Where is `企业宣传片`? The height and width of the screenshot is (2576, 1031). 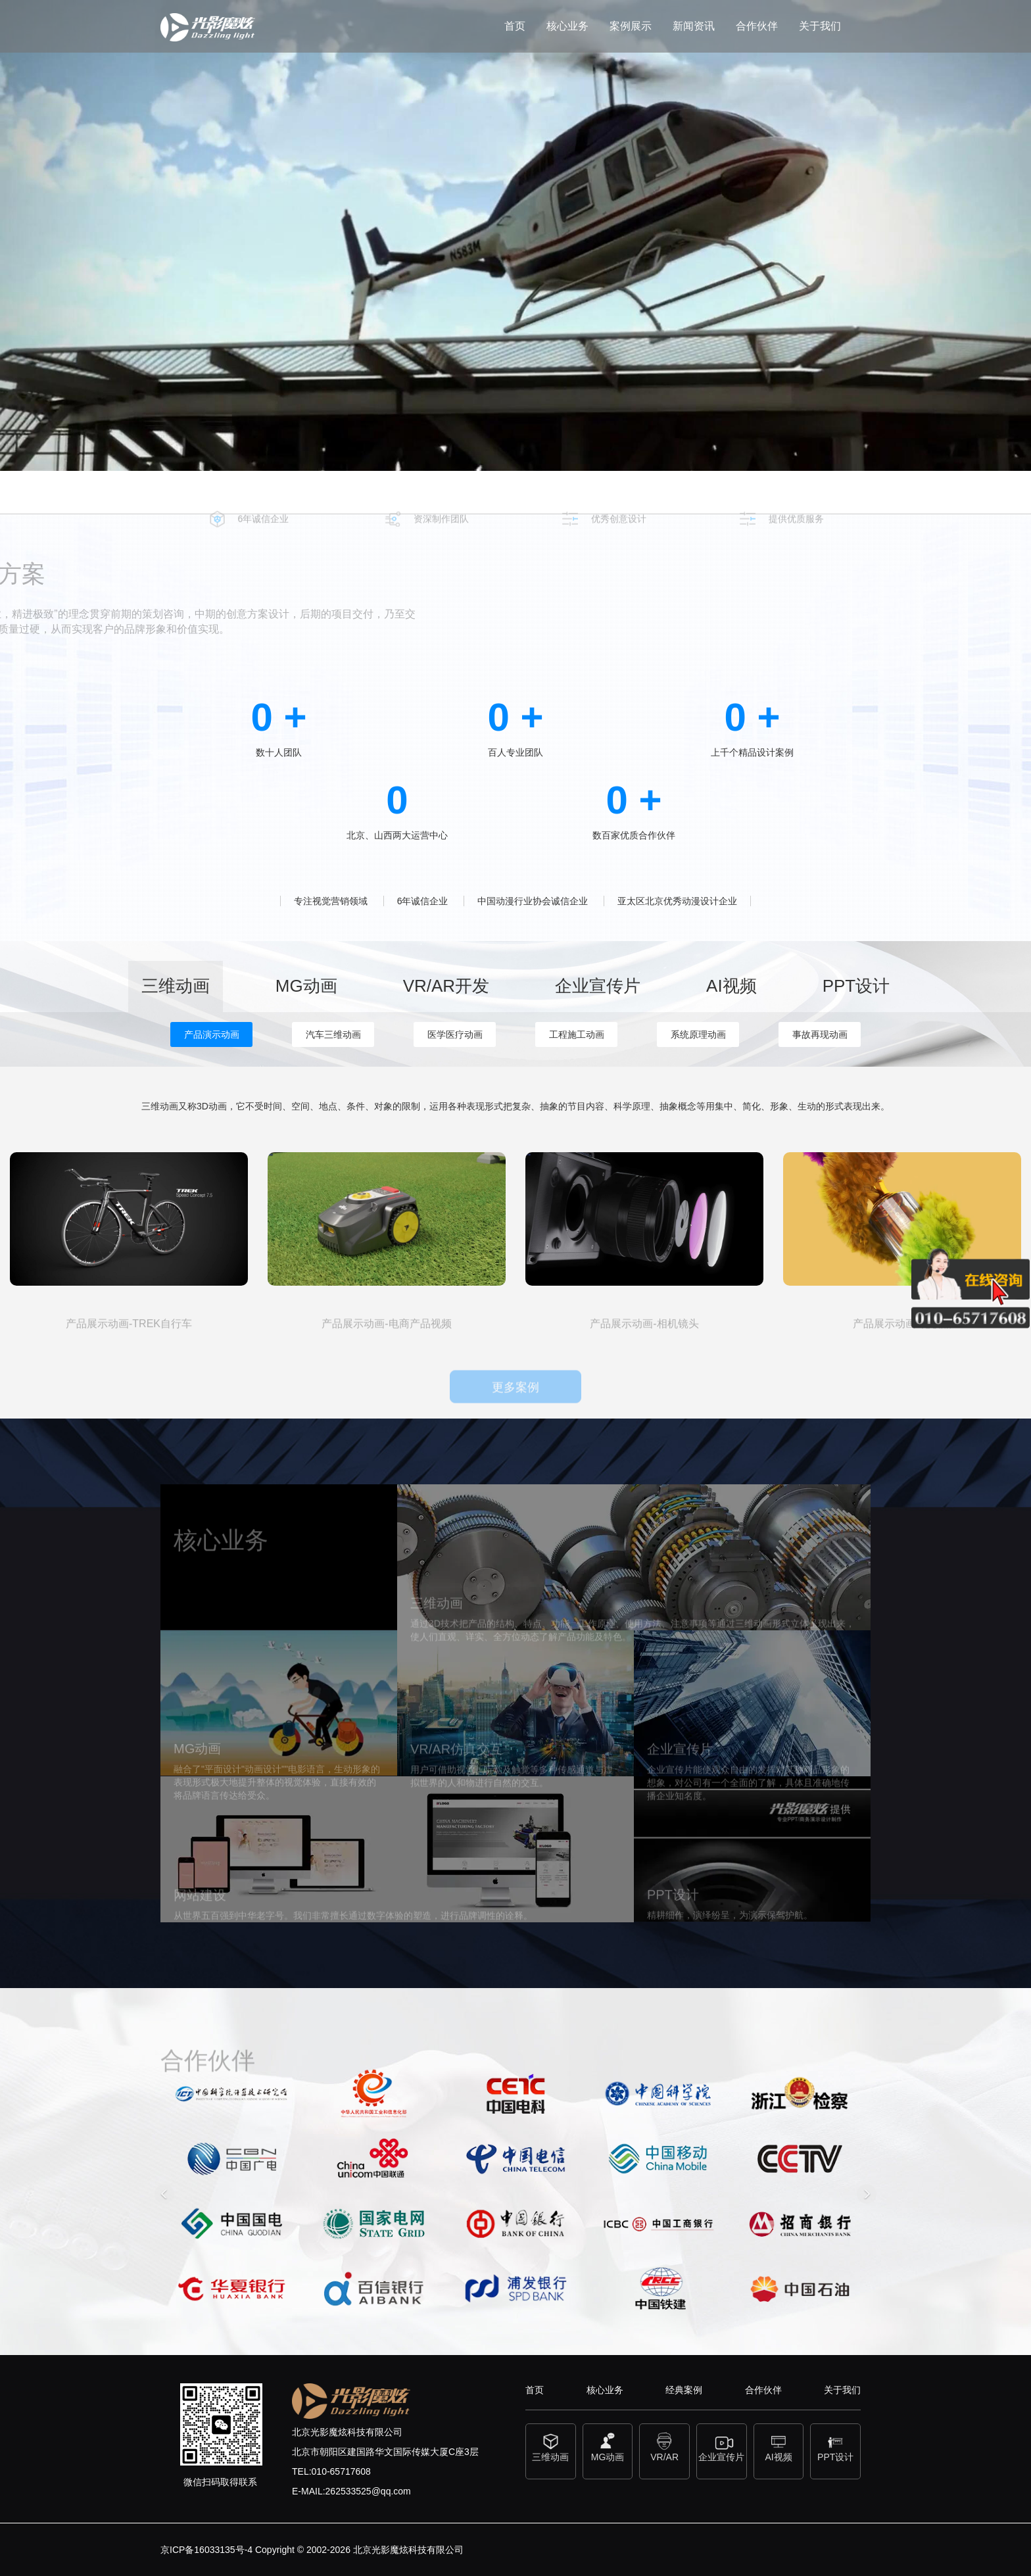
企业宣传片 is located at coordinates (721, 2446).